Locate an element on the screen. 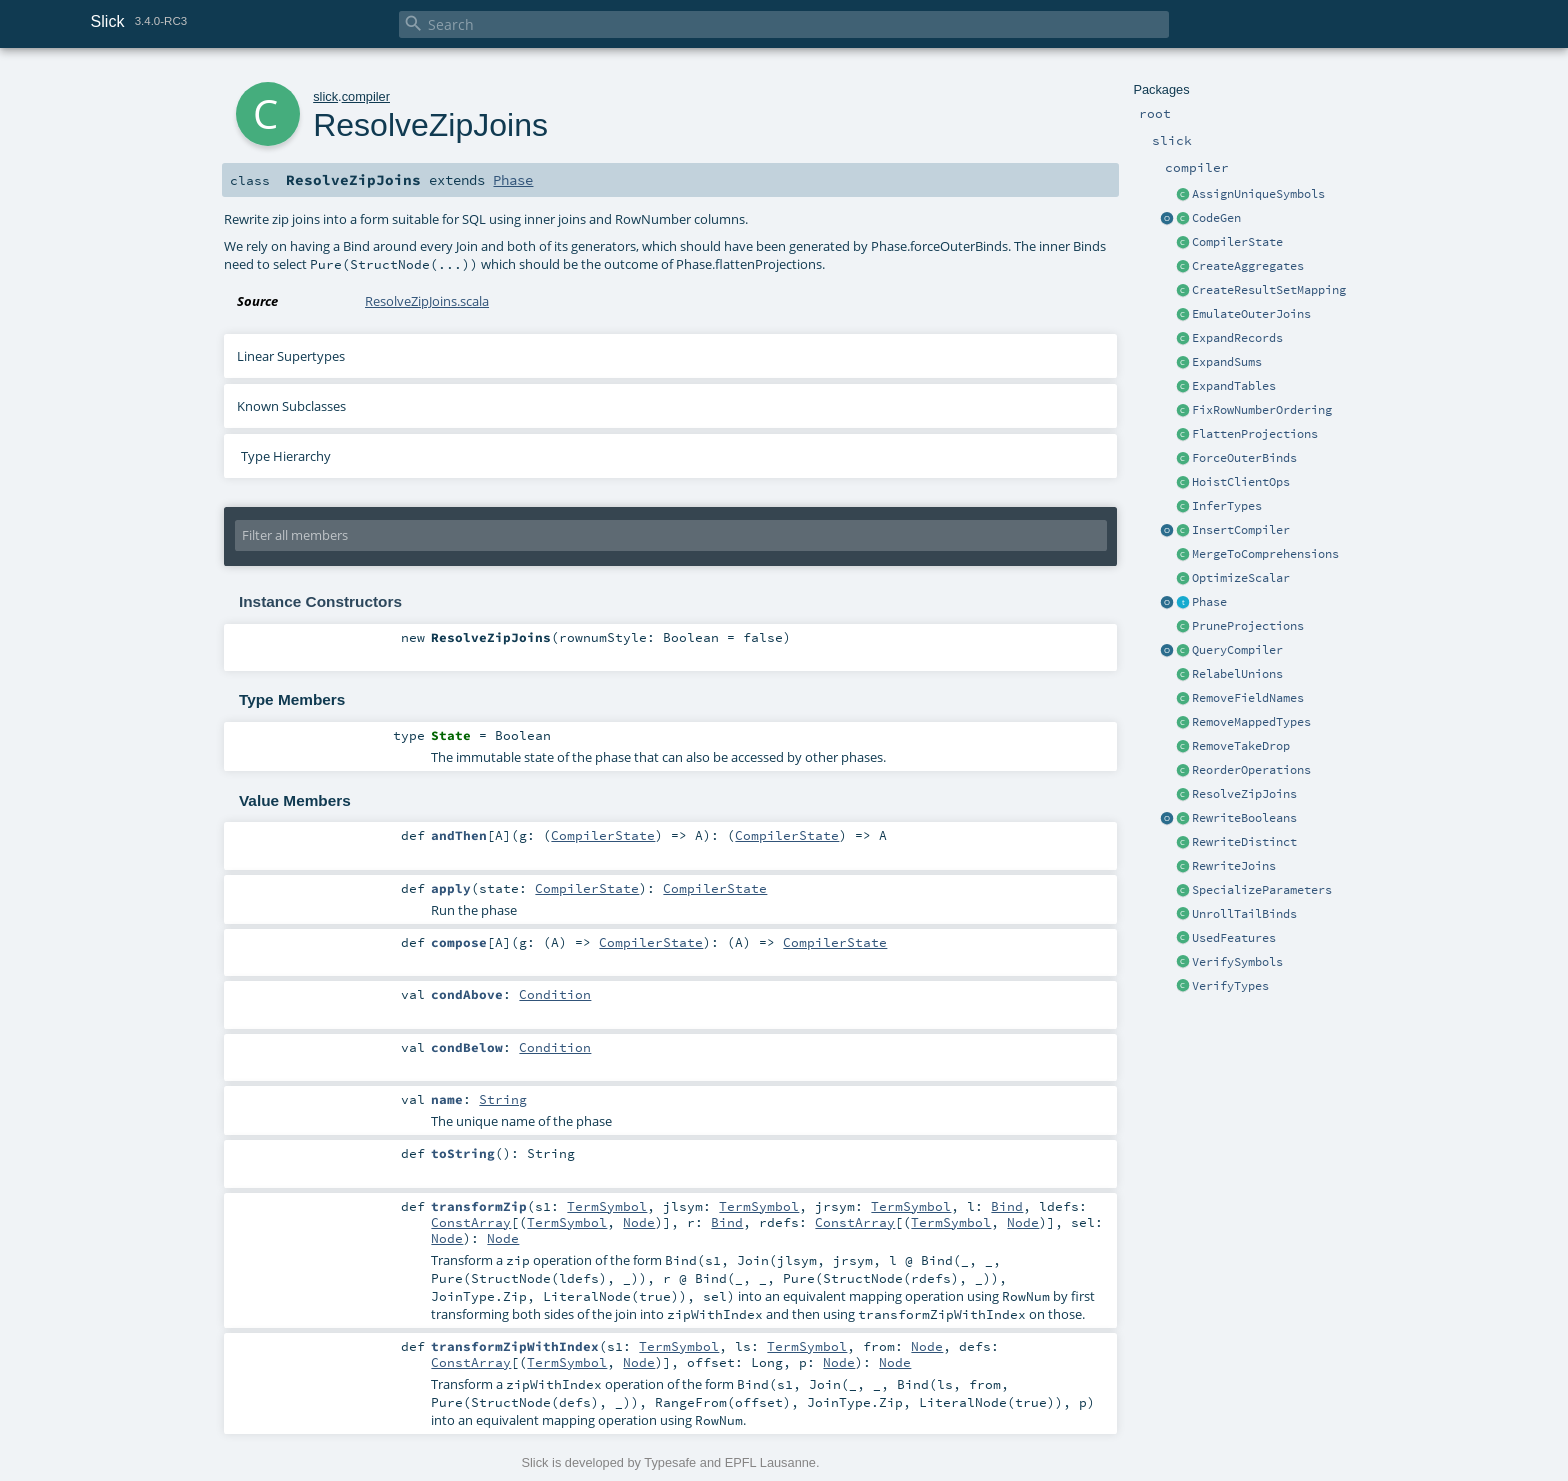 This screenshot has width=1568, height=1481. Bind is located at coordinates (1007, 1206).